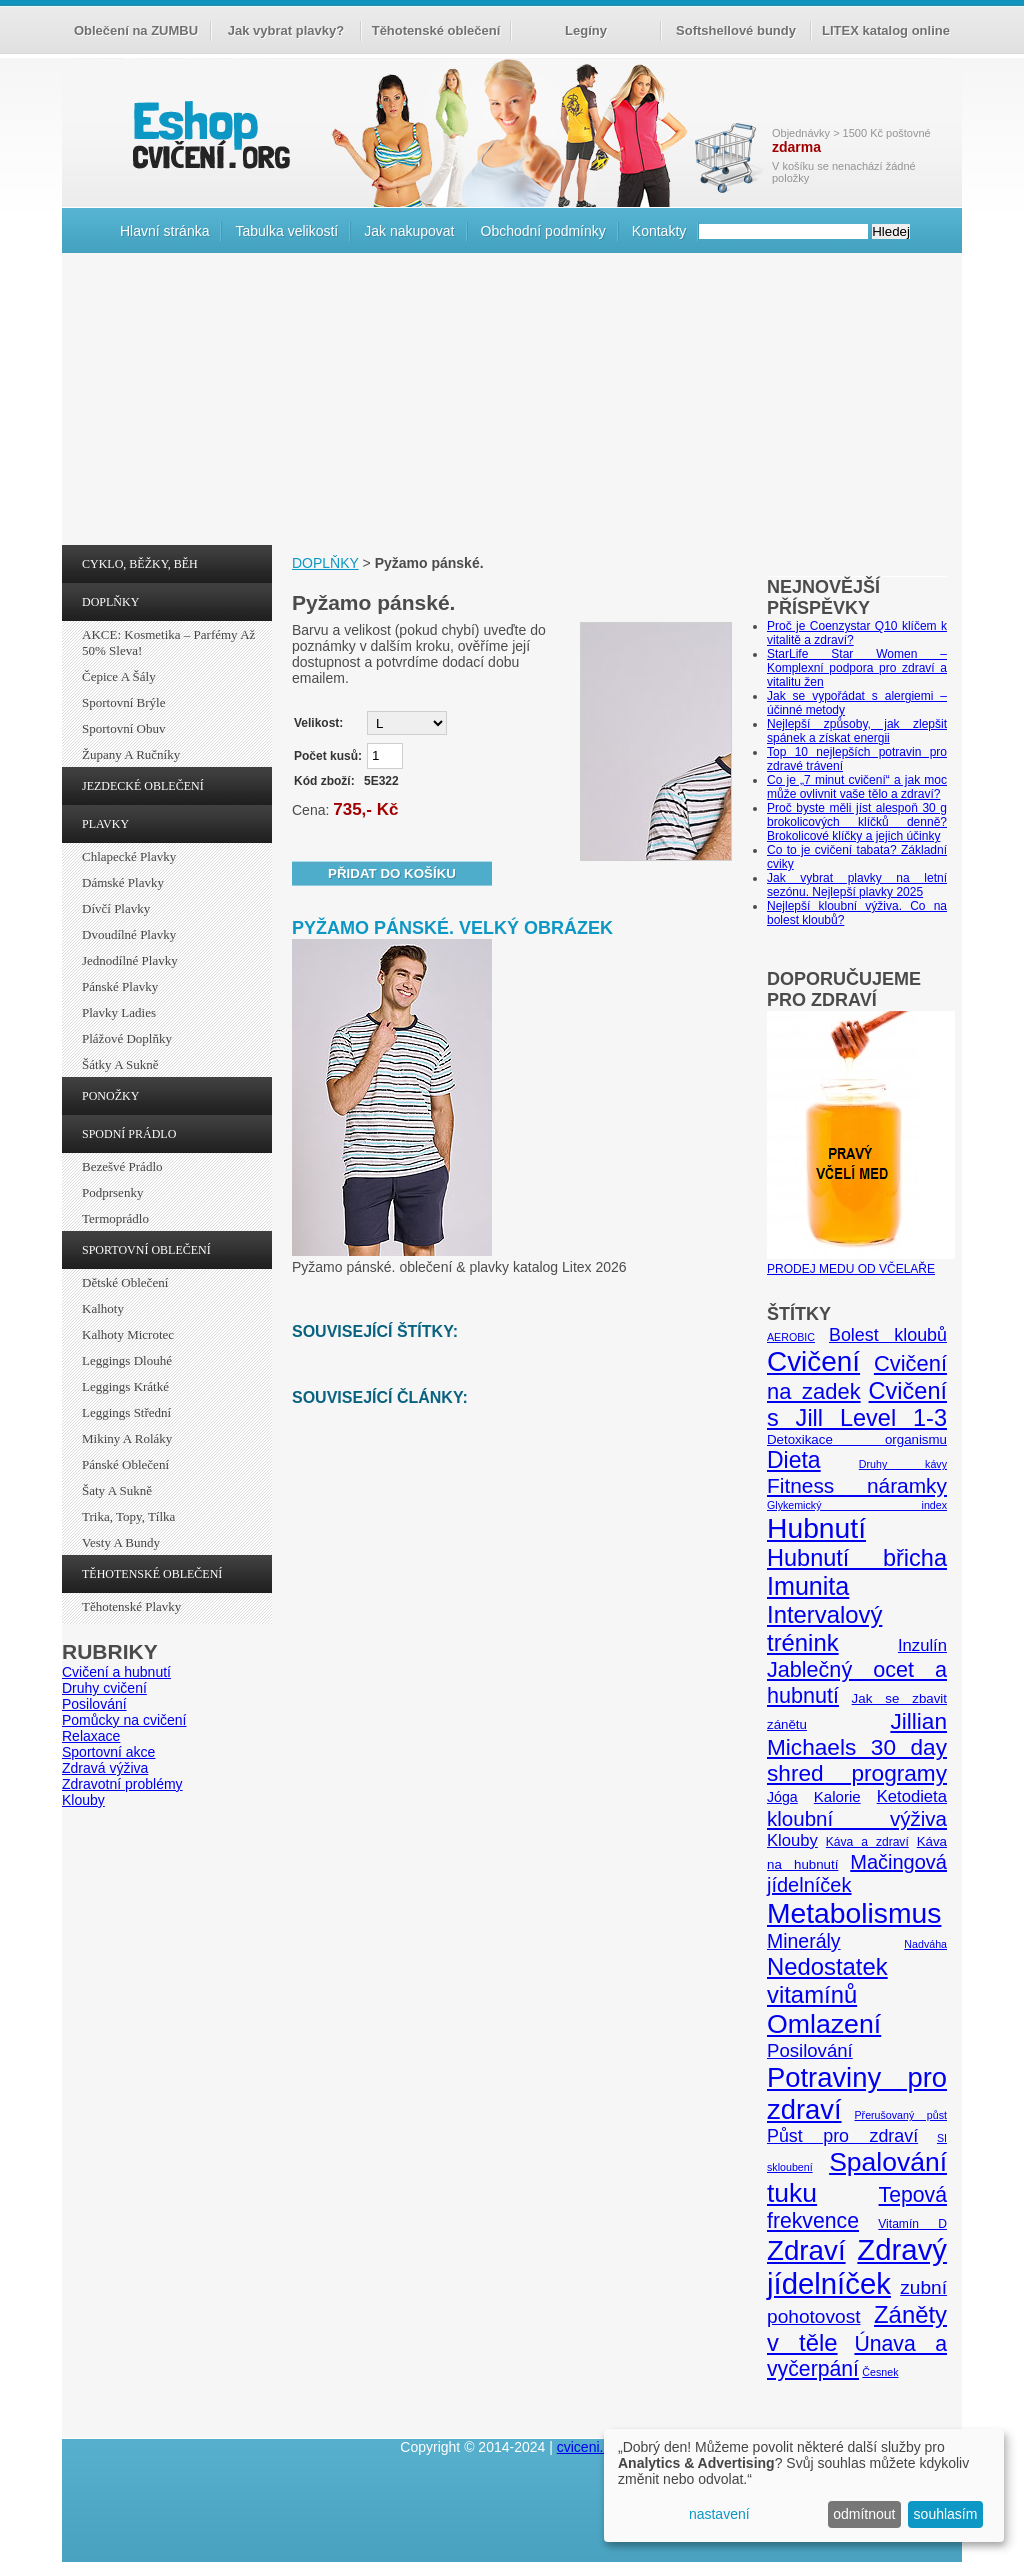  What do you see at coordinates (857, 1818) in the screenshot?
I see `kloubní výživa [kloubní výživa (17 položek)]` at bounding box center [857, 1818].